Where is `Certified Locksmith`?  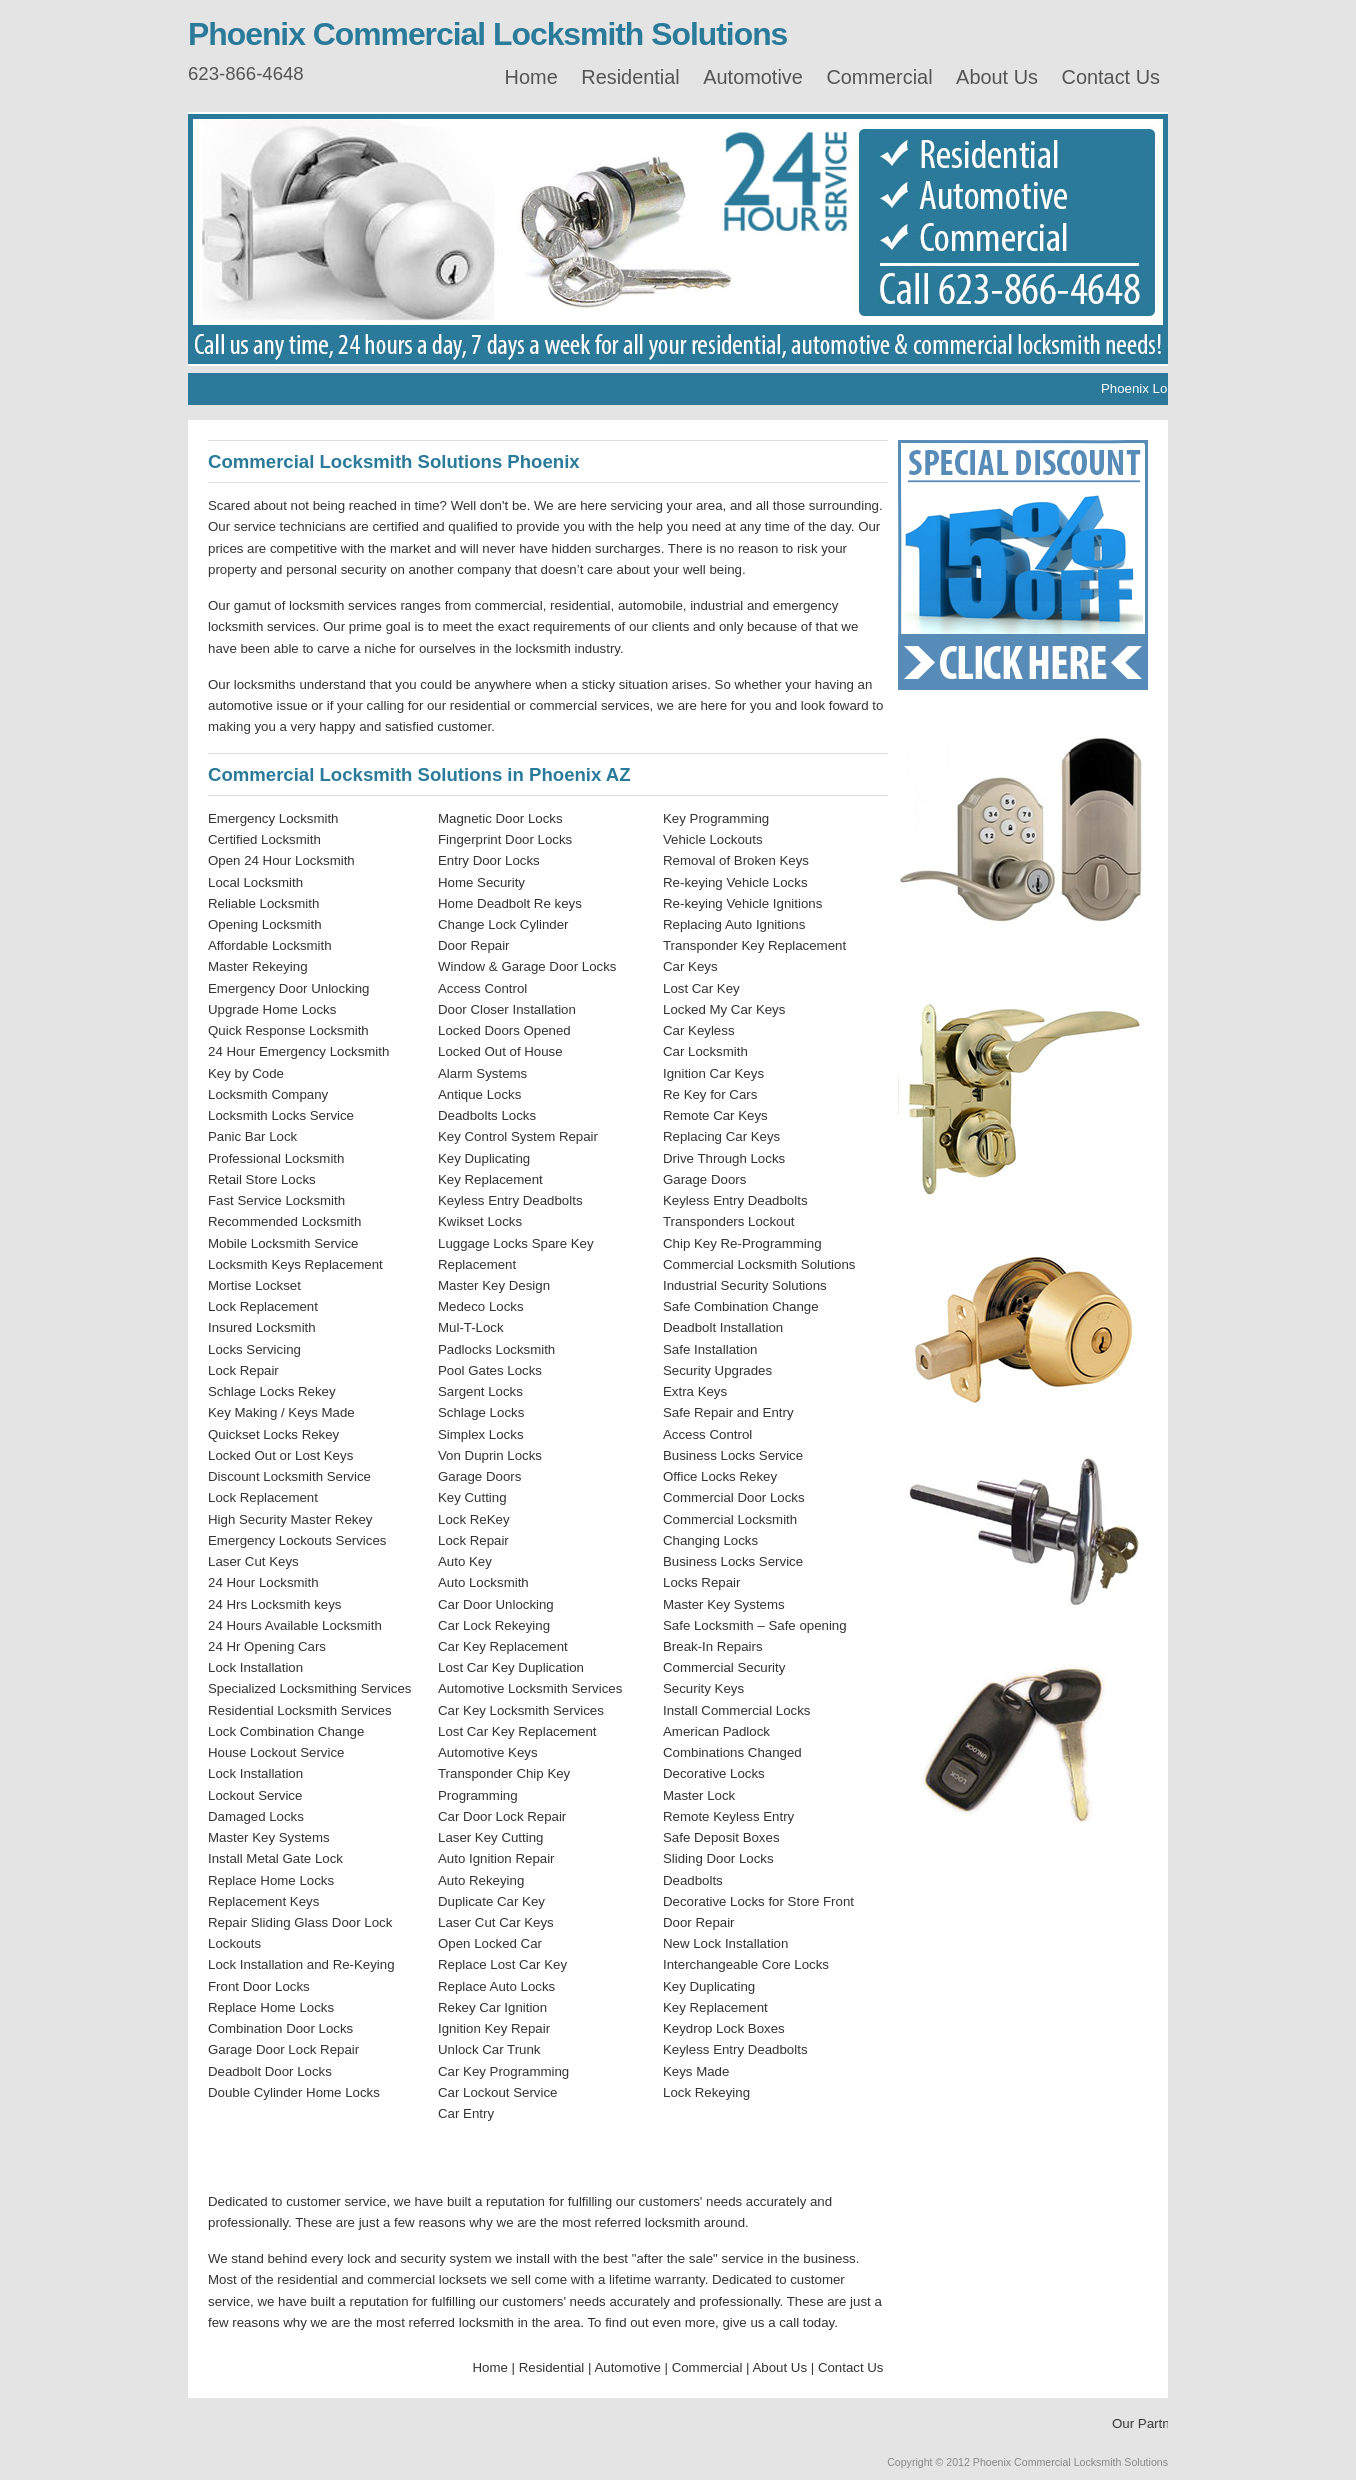
Certified Locksmith is located at coordinates (264, 839).